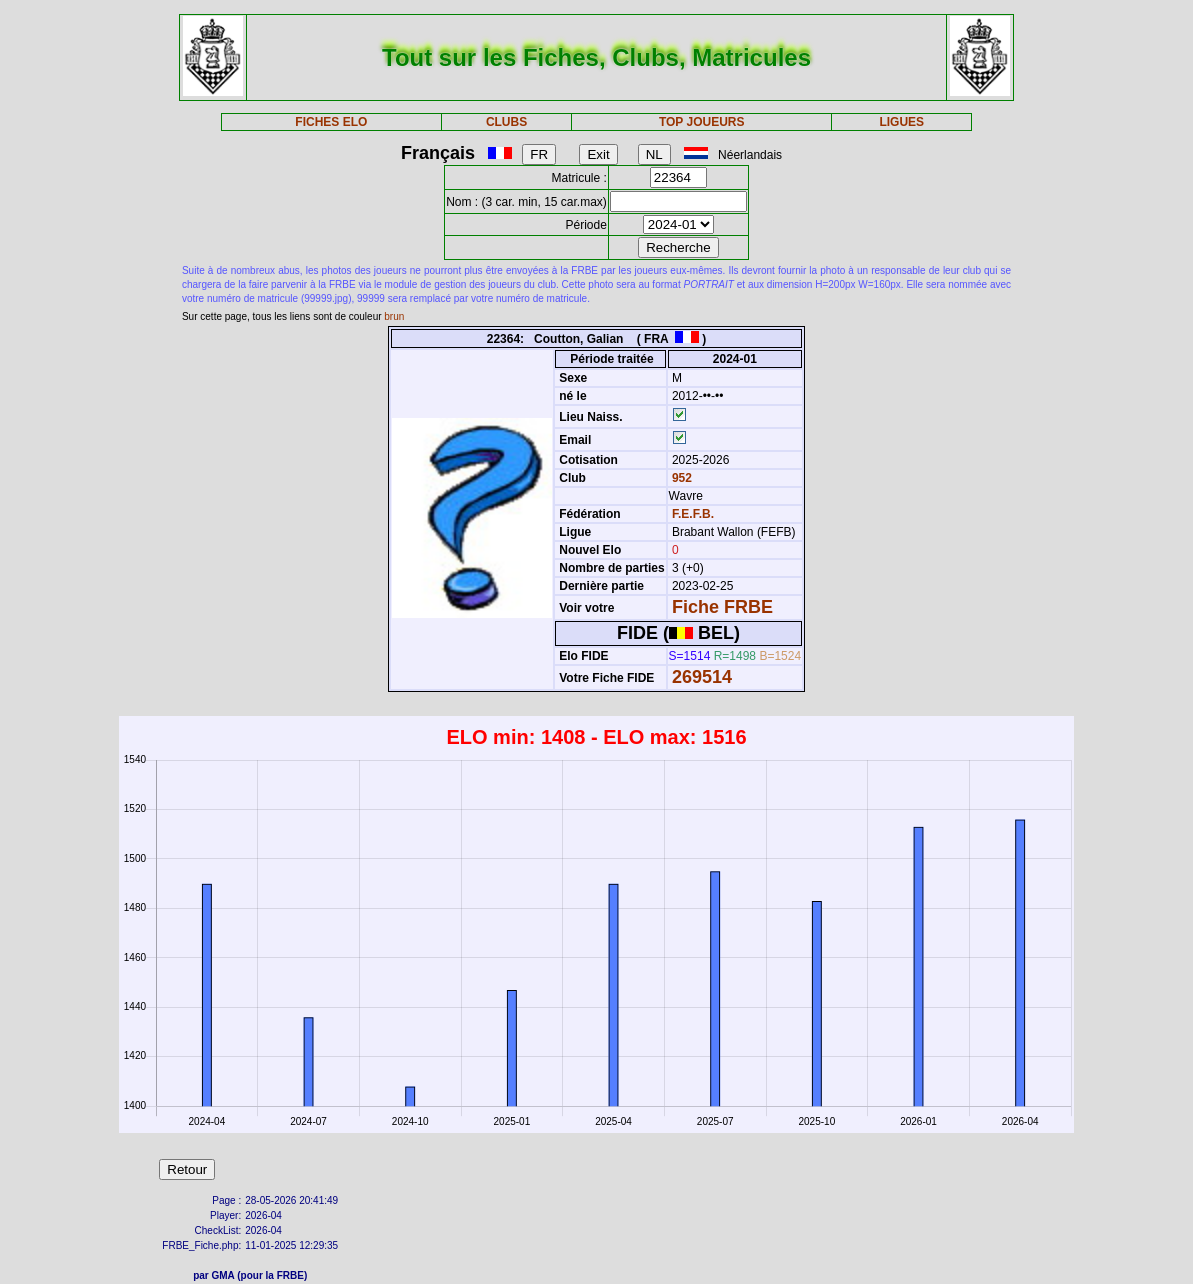 This screenshot has height=1284, width=1193. Describe the element at coordinates (702, 122) in the screenshot. I see `TOP JOUEURS` at that location.